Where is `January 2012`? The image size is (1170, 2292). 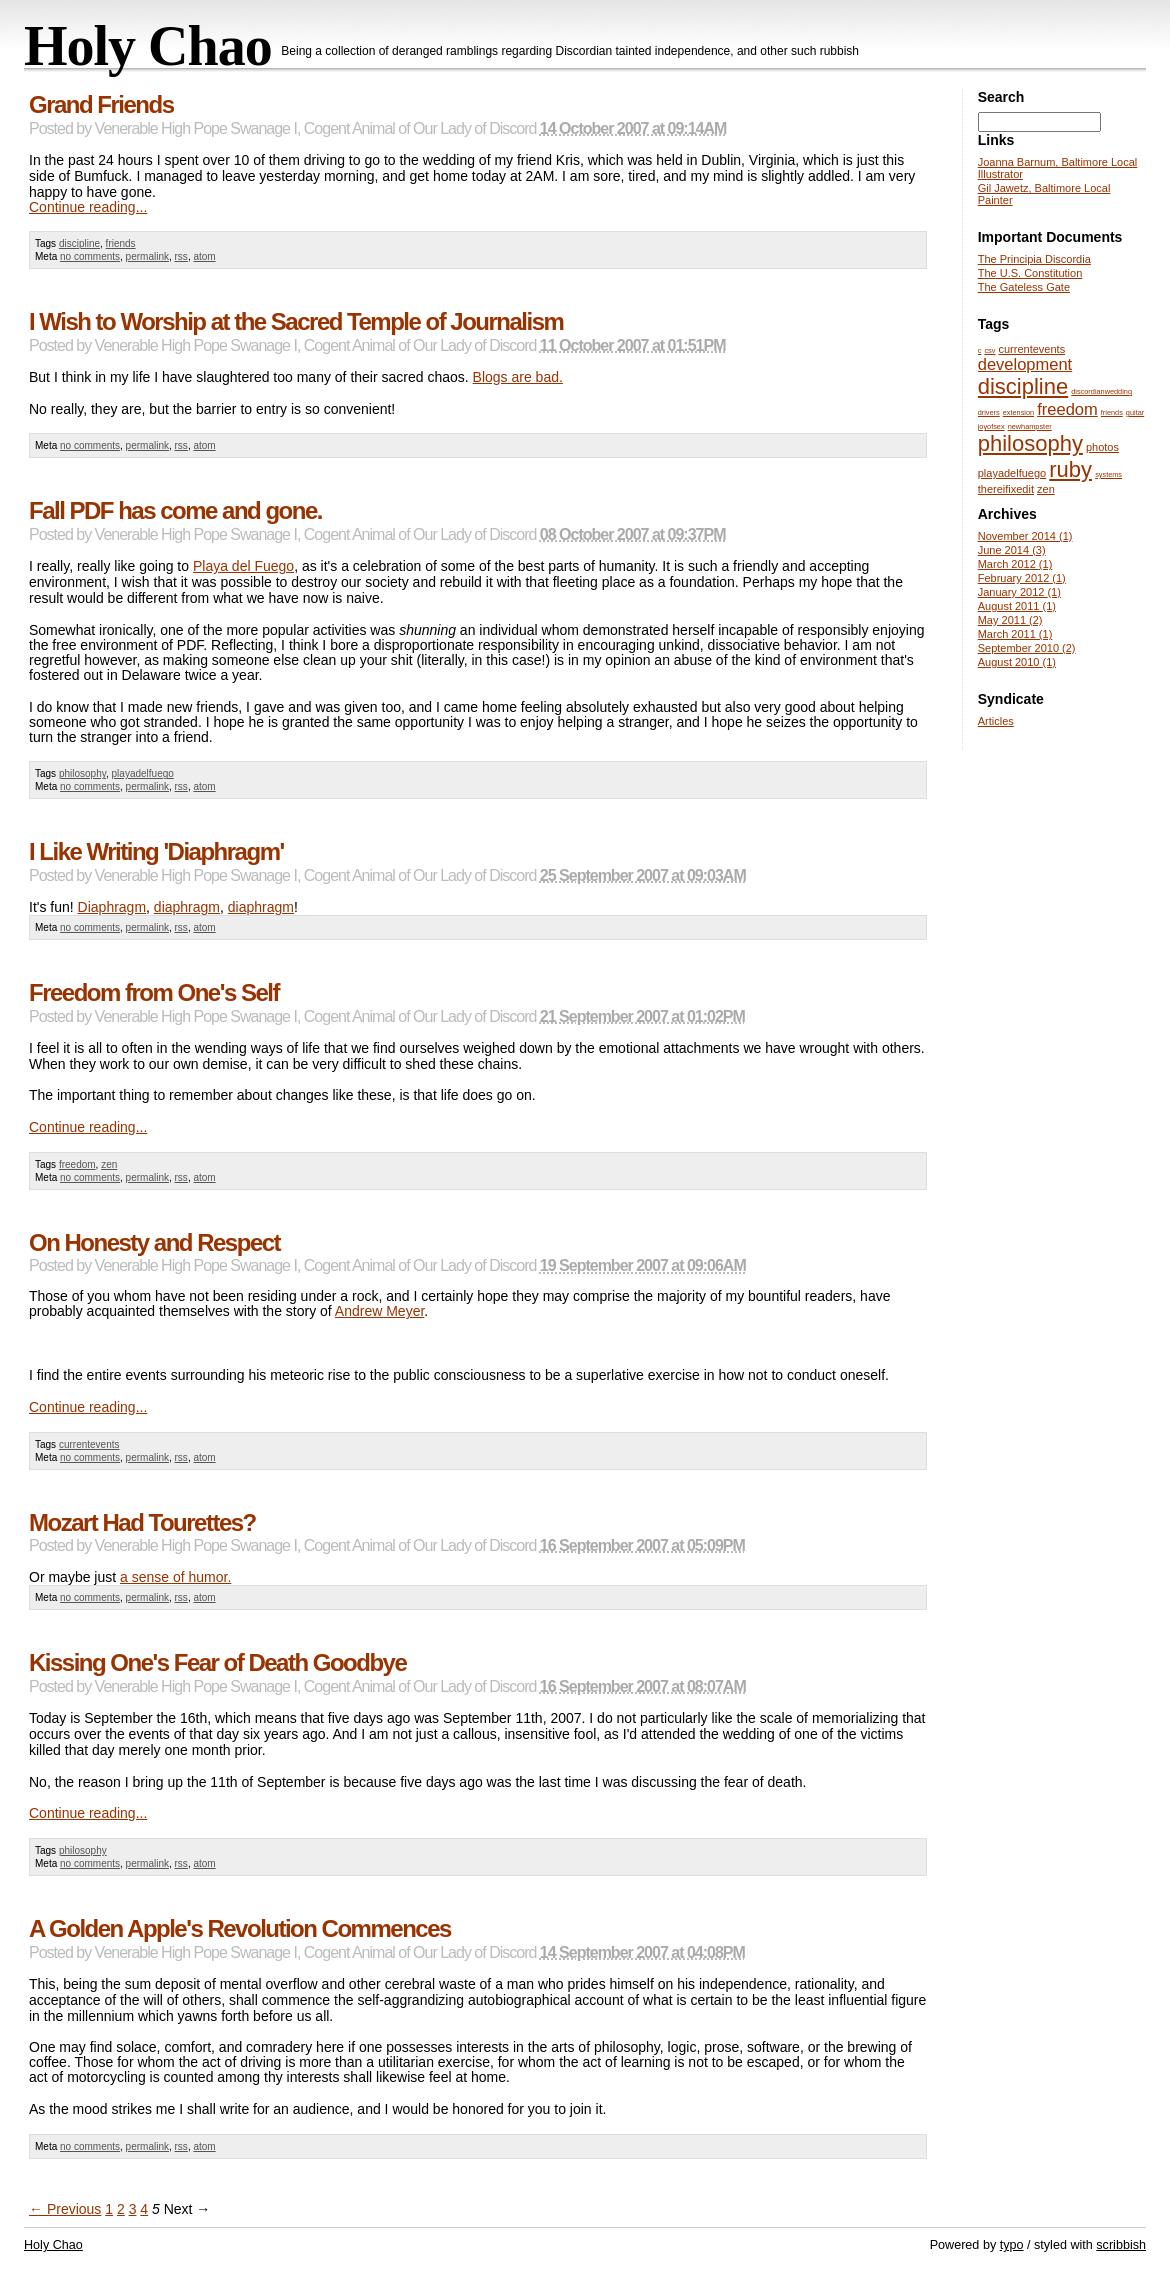
January 2012 is located at coordinates (1019, 592).